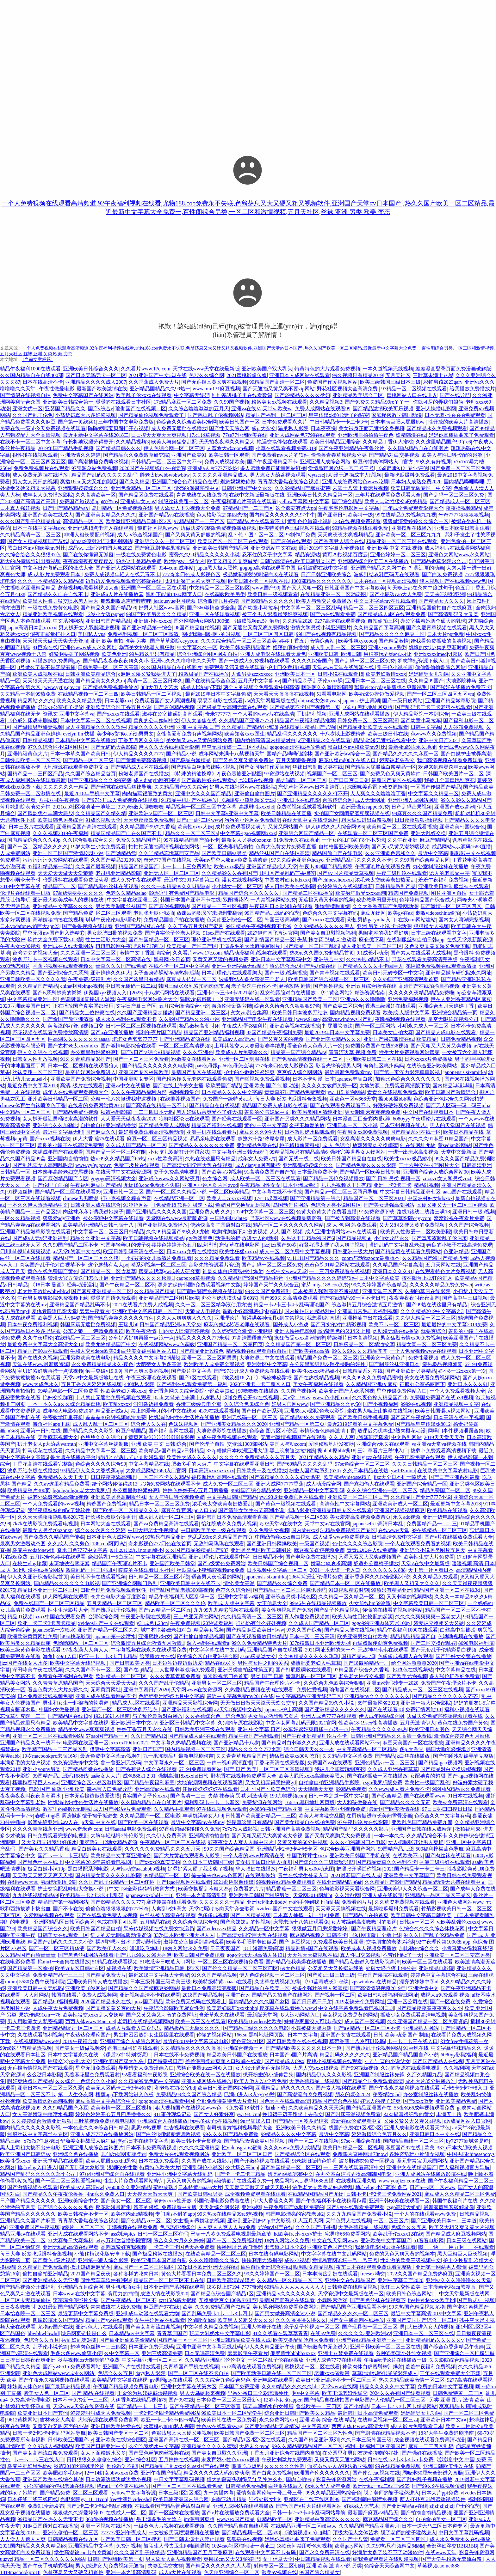 Image resolution: width=496 pixels, height=2576 pixels. Describe the element at coordinates (181, 2399) in the screenshot. I see `国产99在线` at that location.